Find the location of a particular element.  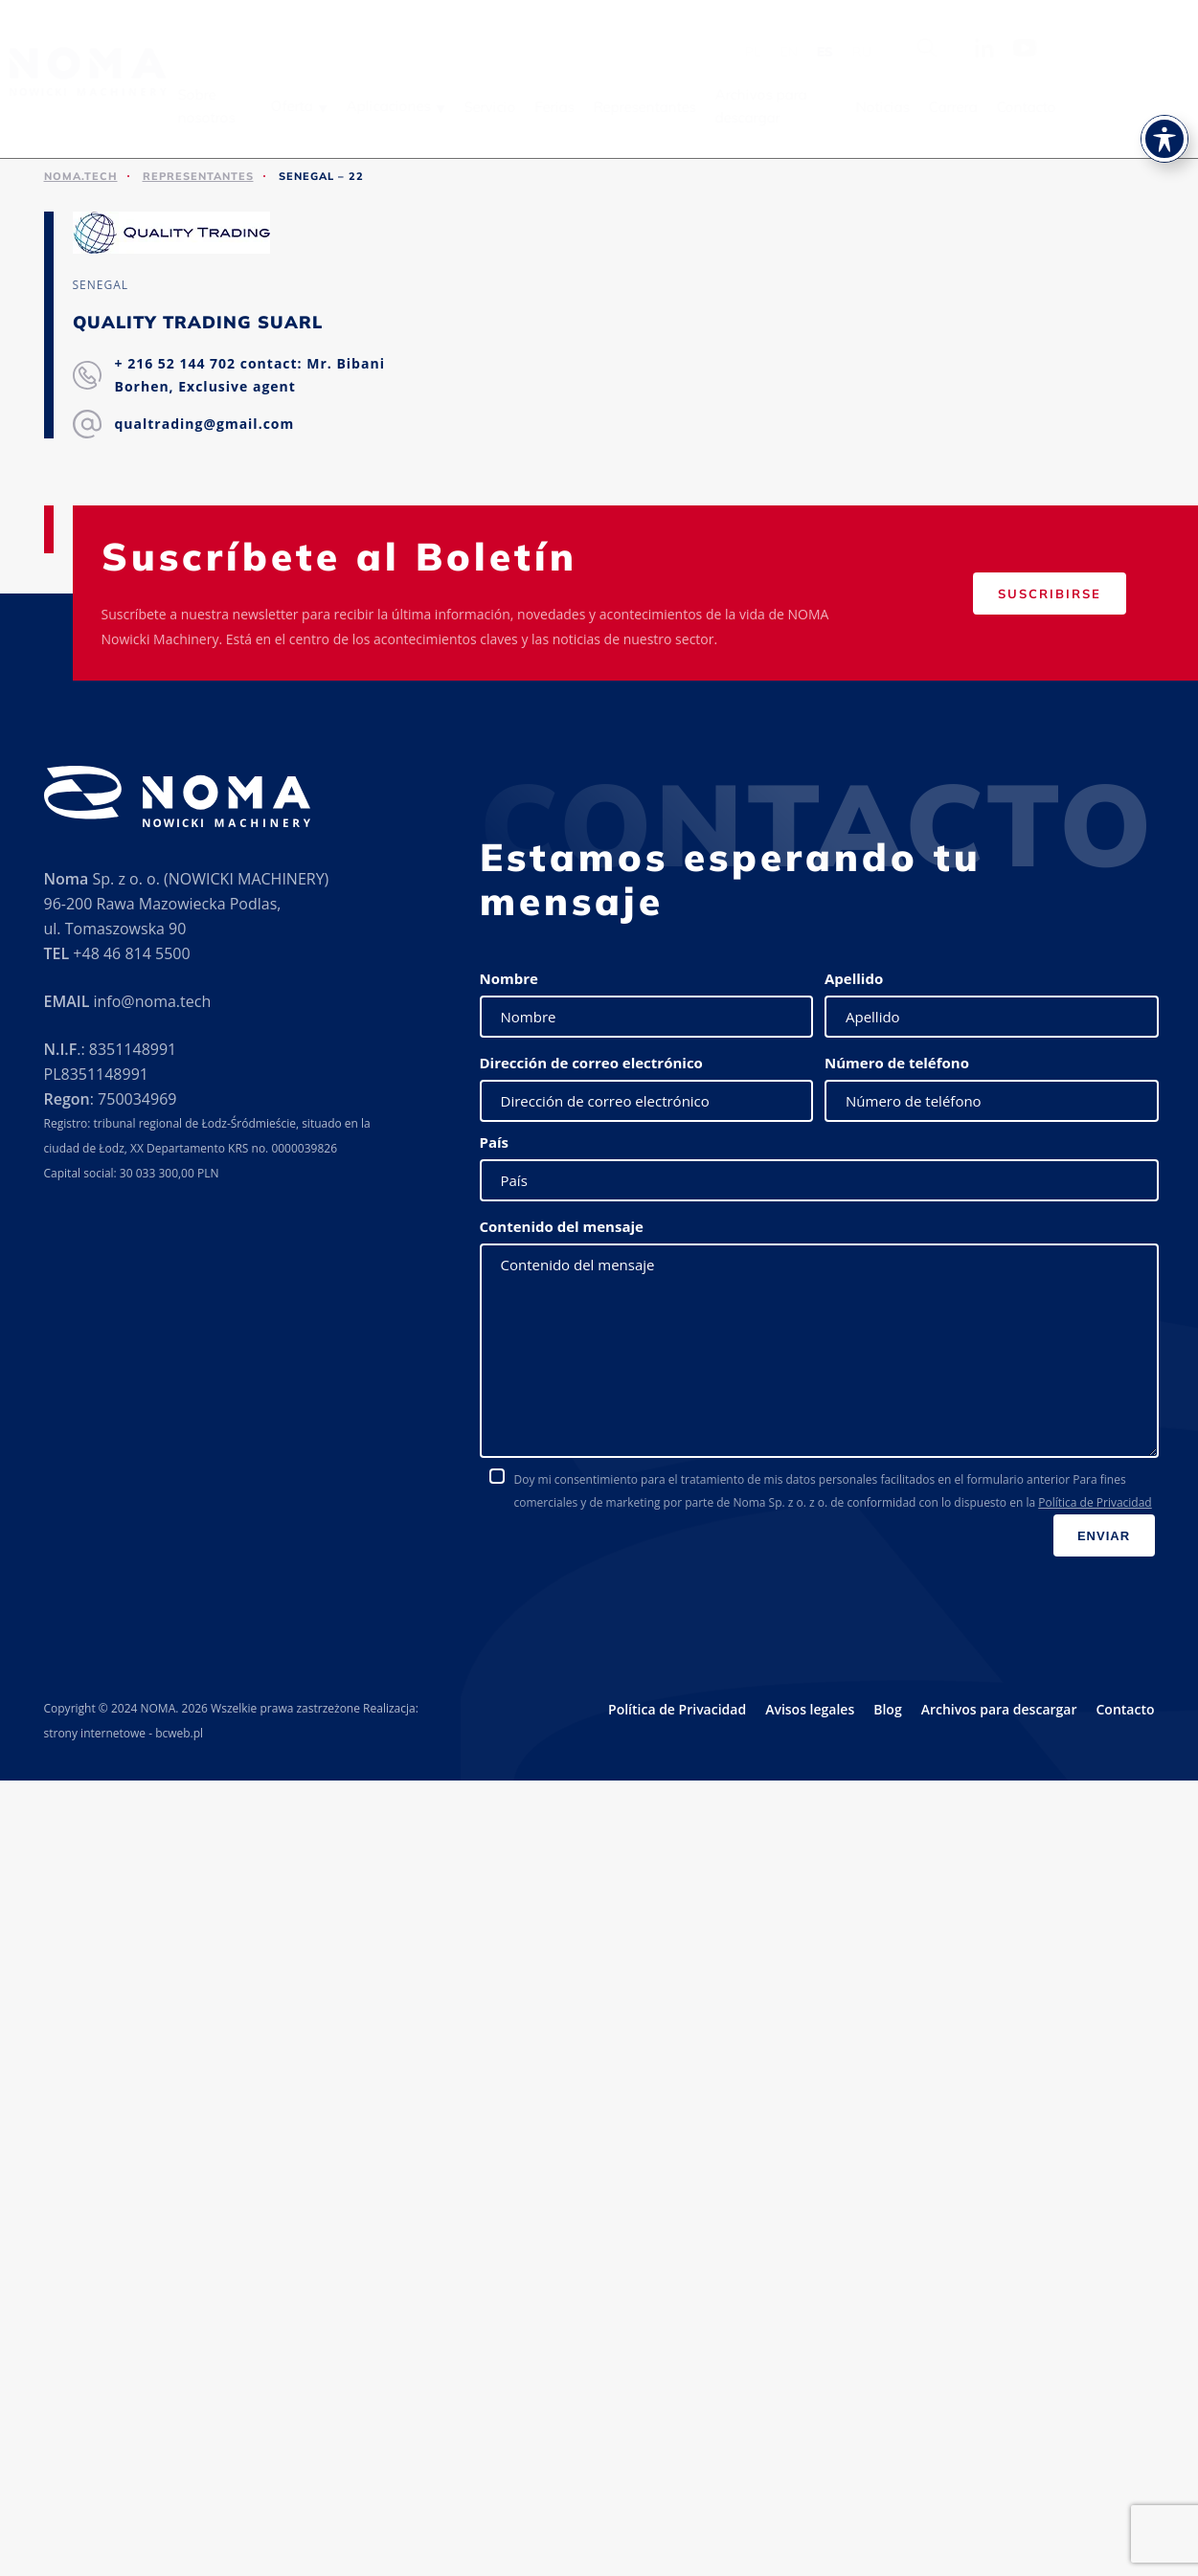

Apellido is located at coordinates (854, 978).